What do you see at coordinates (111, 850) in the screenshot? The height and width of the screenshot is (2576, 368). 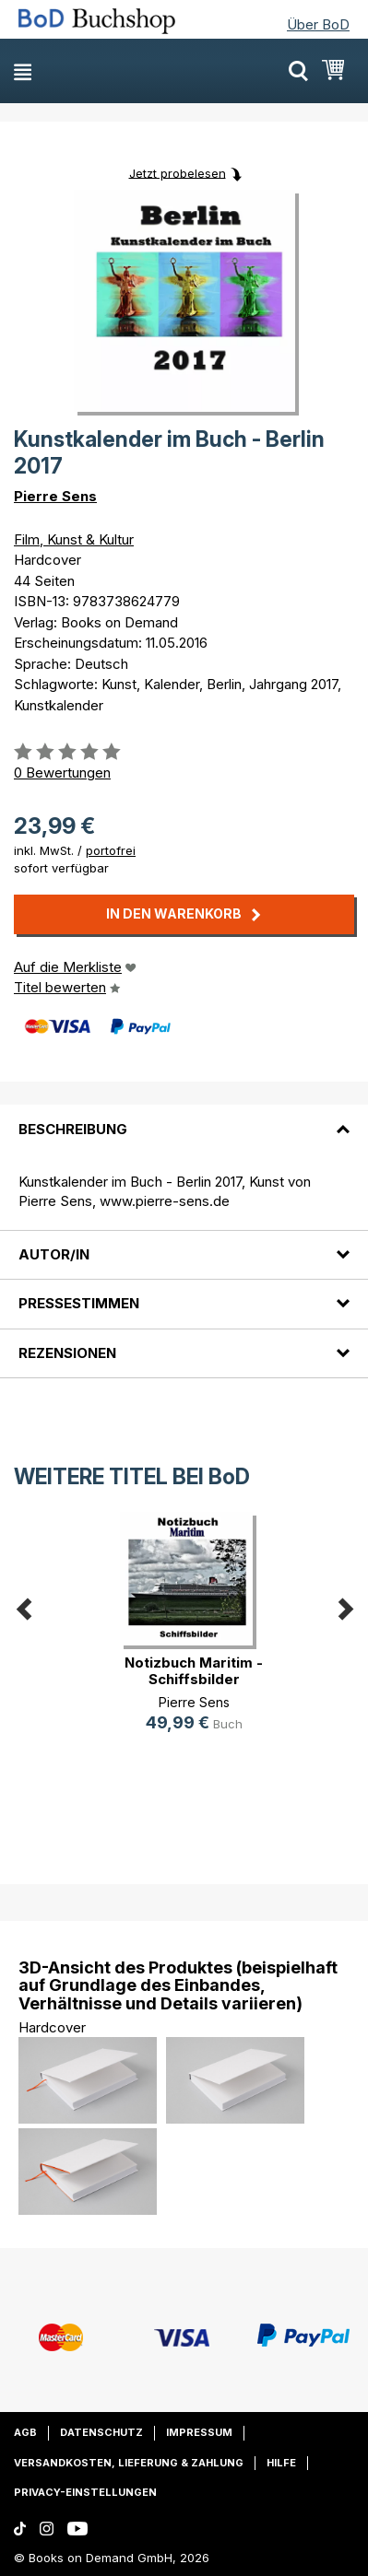 I see `portofrei` at bounding box center [111, 850].